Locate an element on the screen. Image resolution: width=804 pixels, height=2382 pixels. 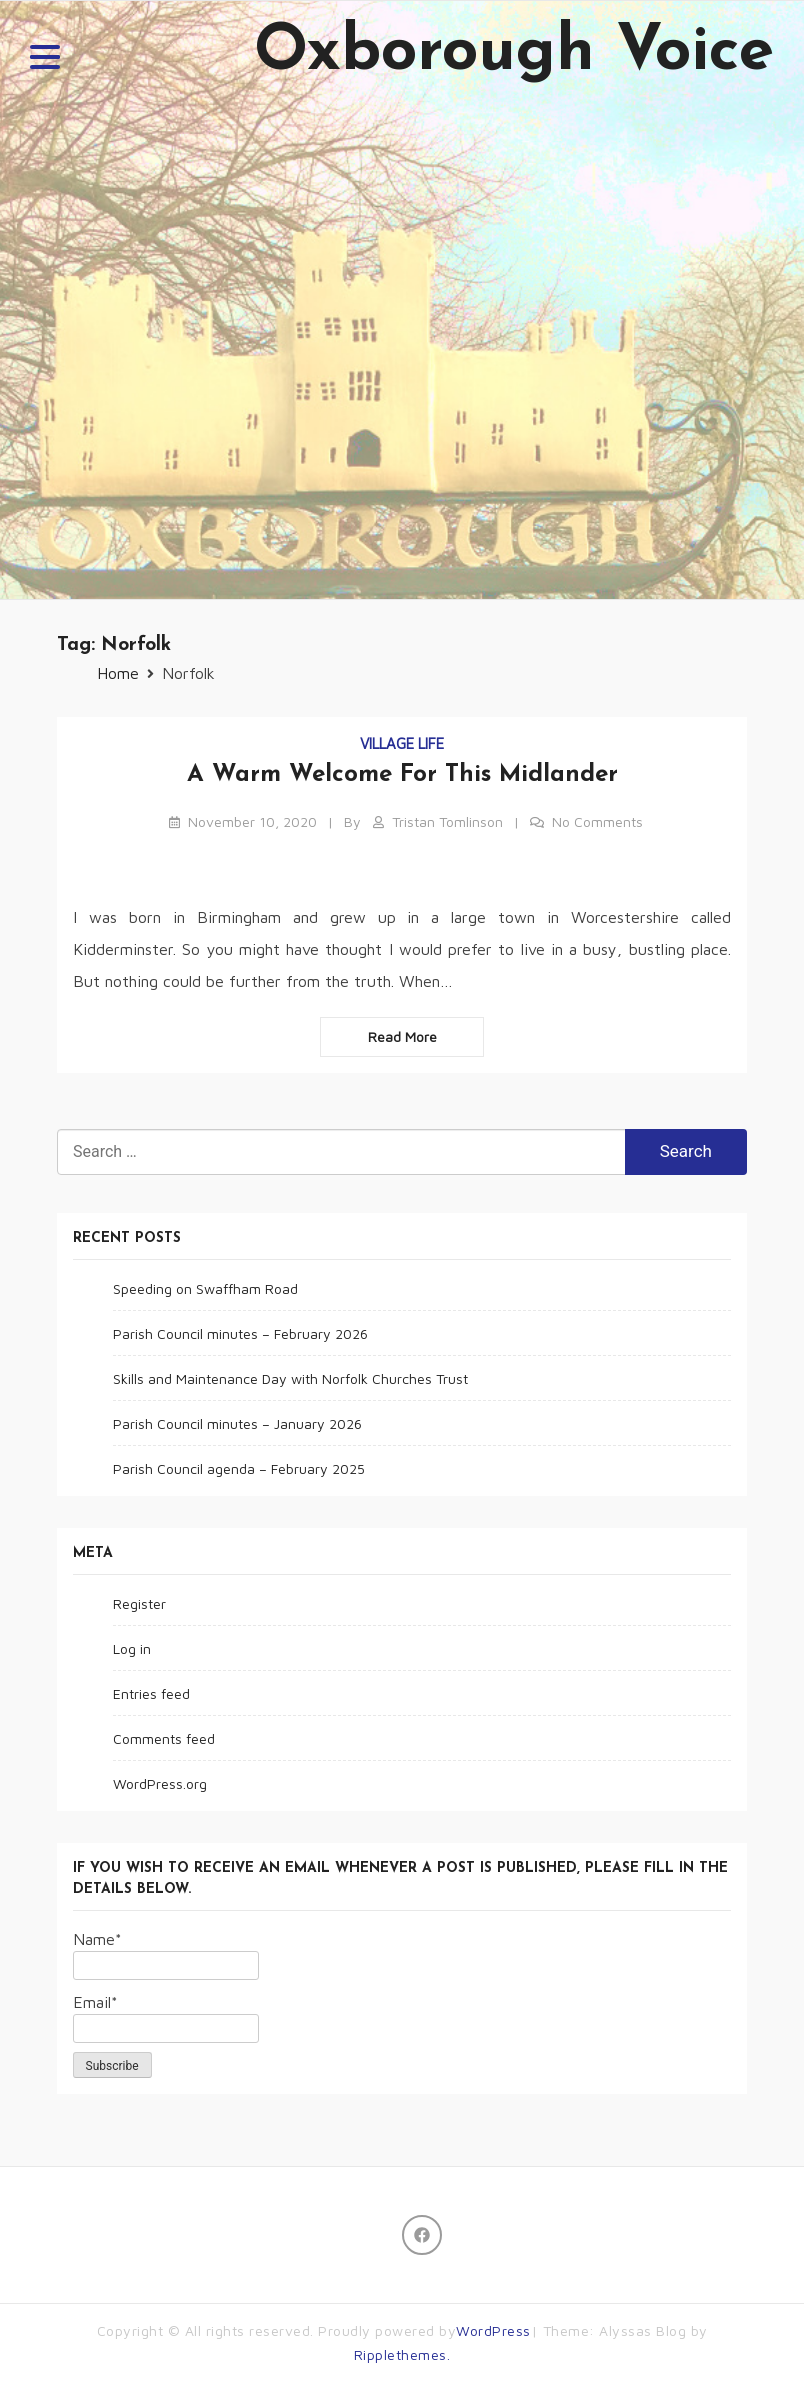
WordPress.org is located at coordinates (160, 1783).